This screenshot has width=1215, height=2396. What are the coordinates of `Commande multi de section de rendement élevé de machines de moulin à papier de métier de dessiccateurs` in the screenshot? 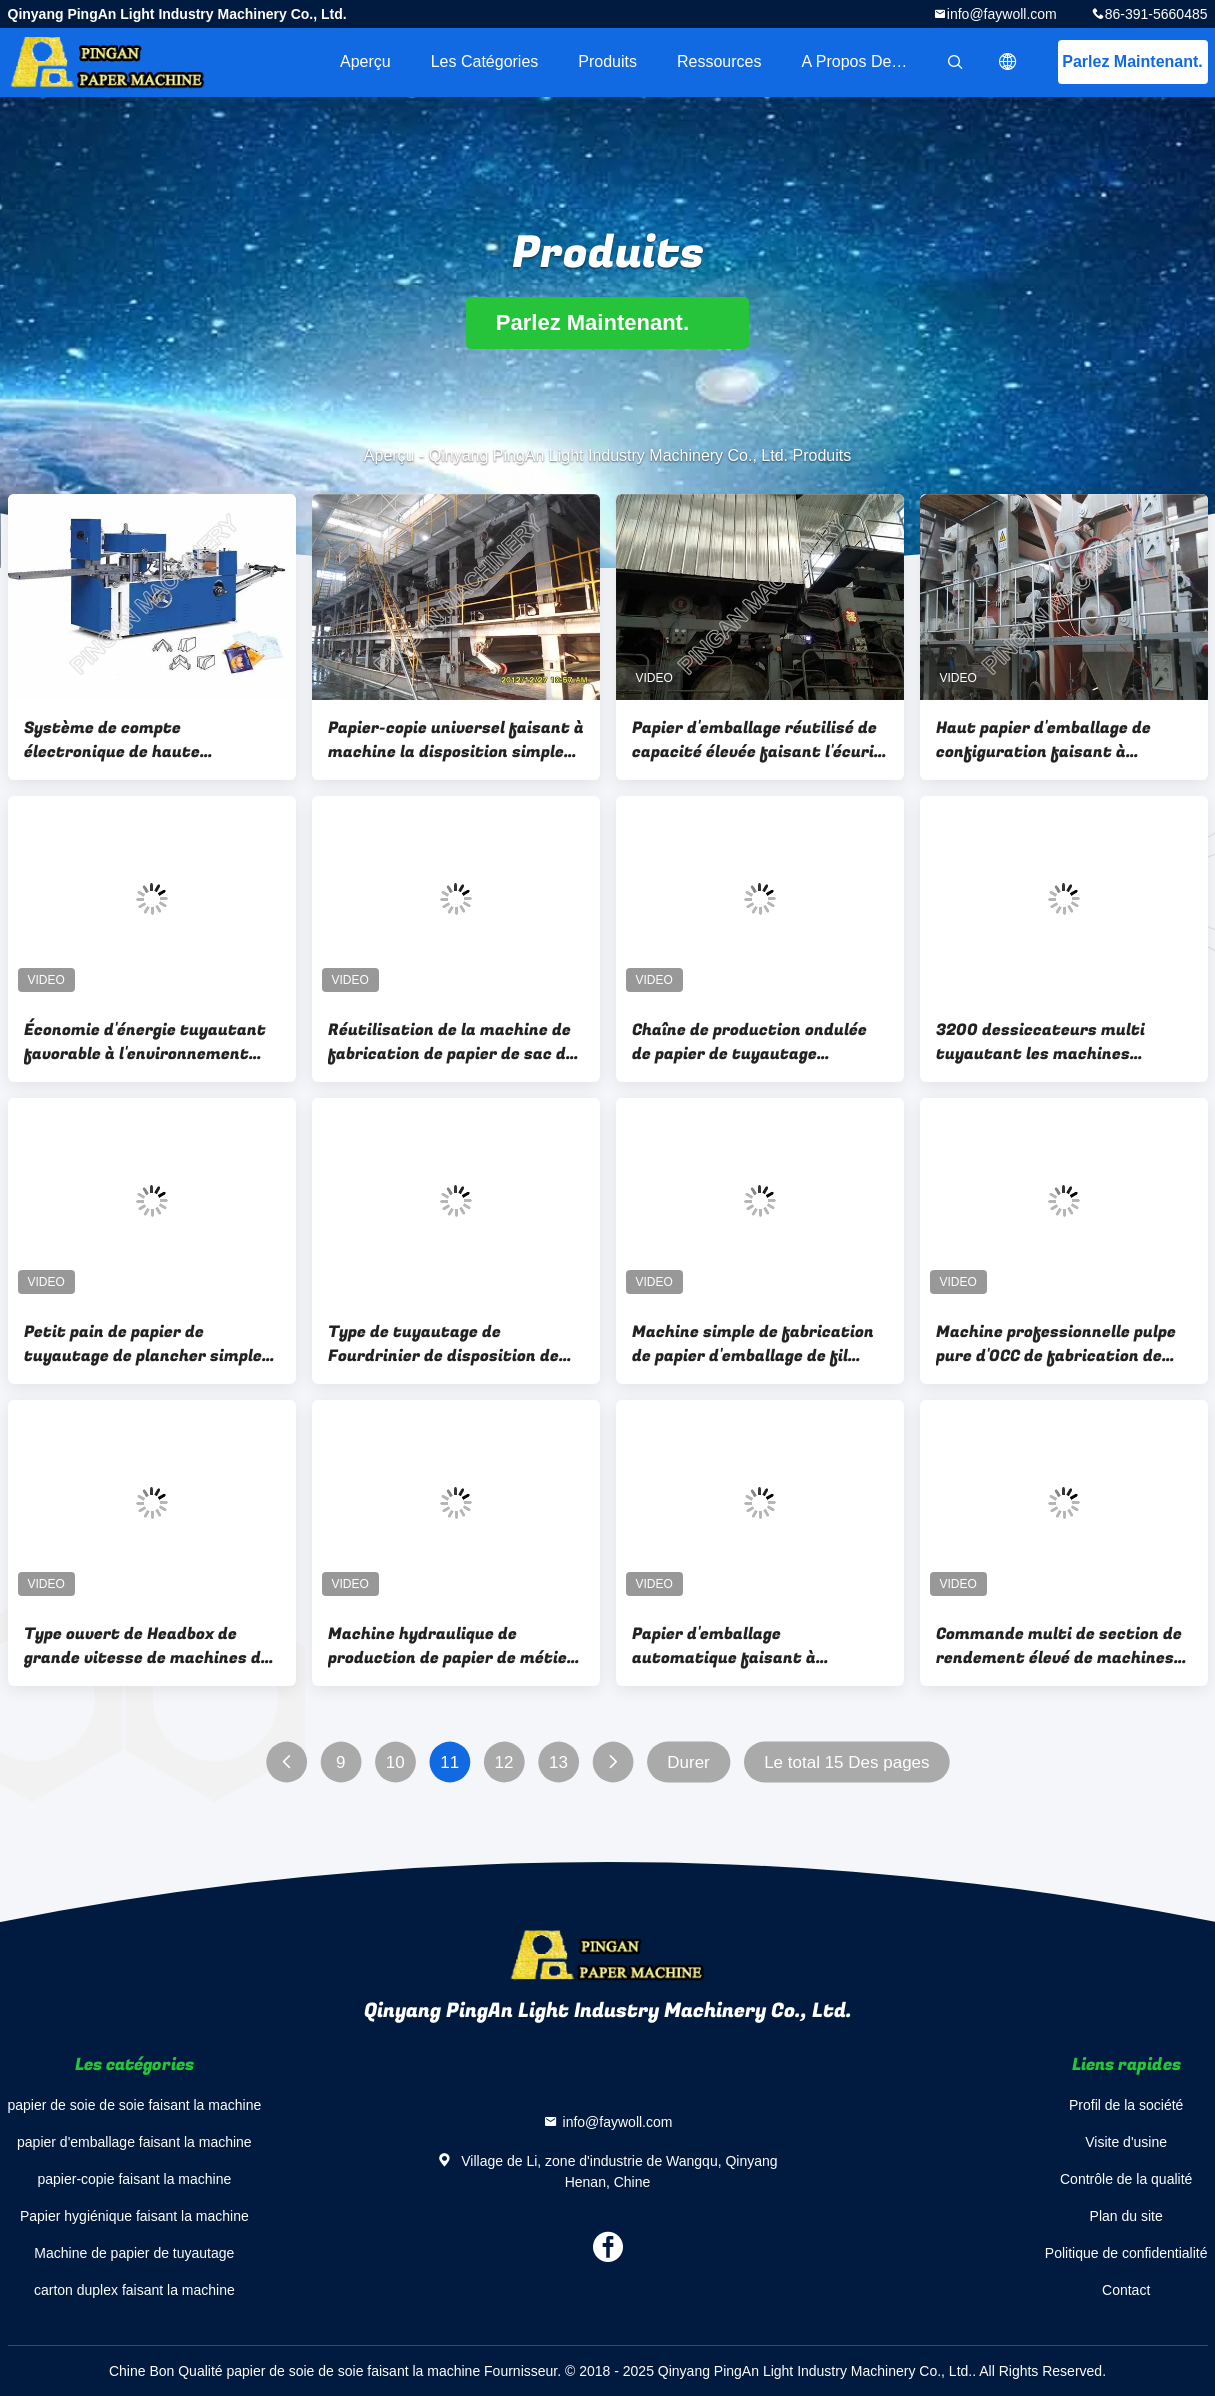 It's located at (1061, 1646).